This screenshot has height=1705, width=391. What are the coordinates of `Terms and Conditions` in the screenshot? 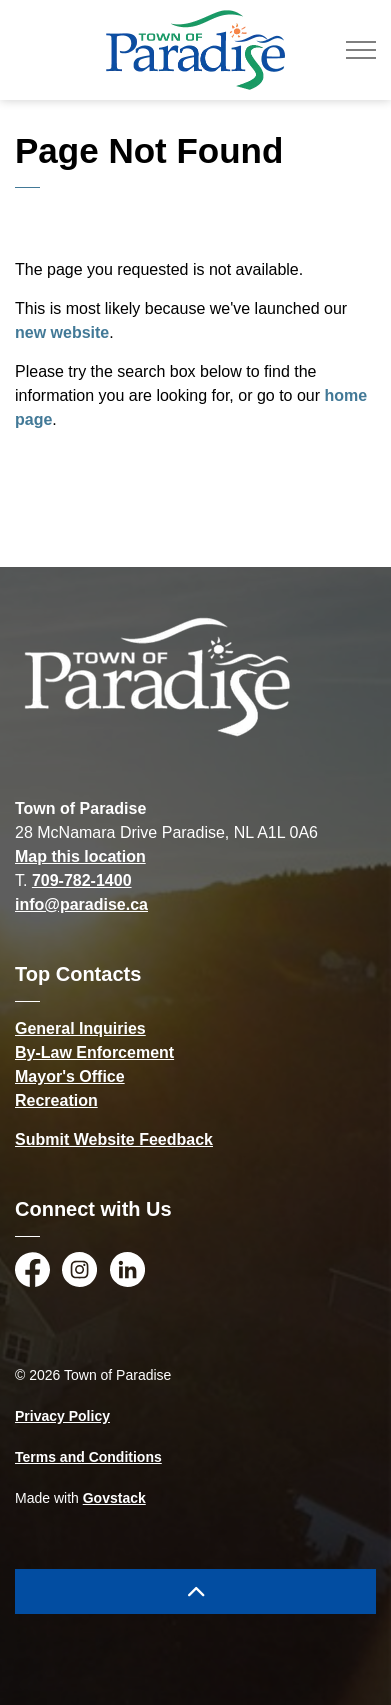 It's located at (88, 1457).